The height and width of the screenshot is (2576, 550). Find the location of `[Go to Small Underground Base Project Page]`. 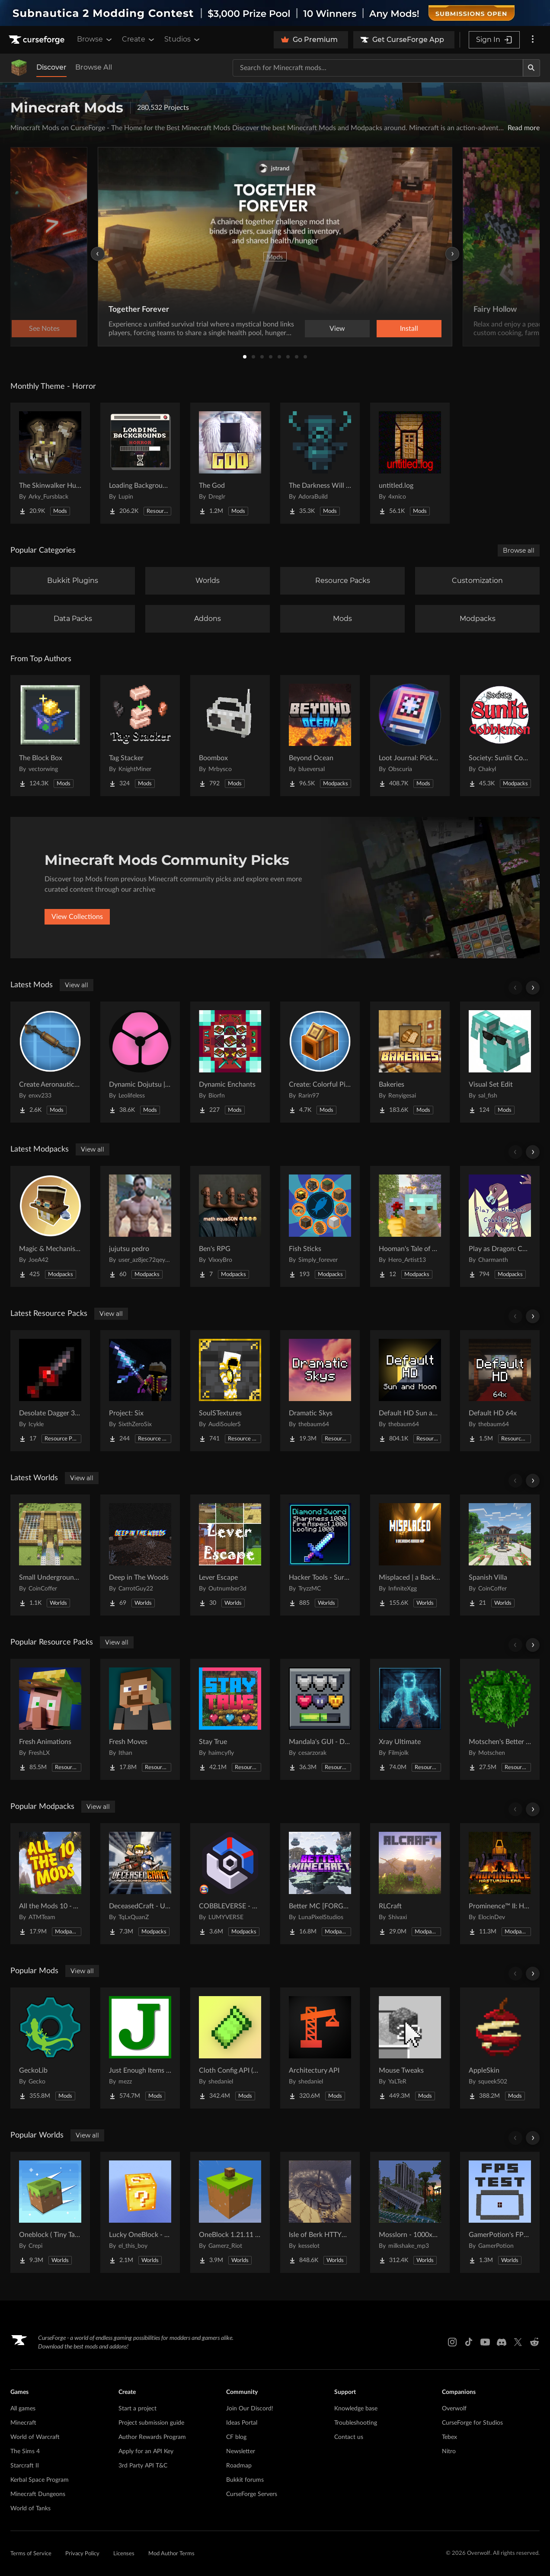

[Go to Small Underground Base Project Page] is located at coordinates (50, 1555).